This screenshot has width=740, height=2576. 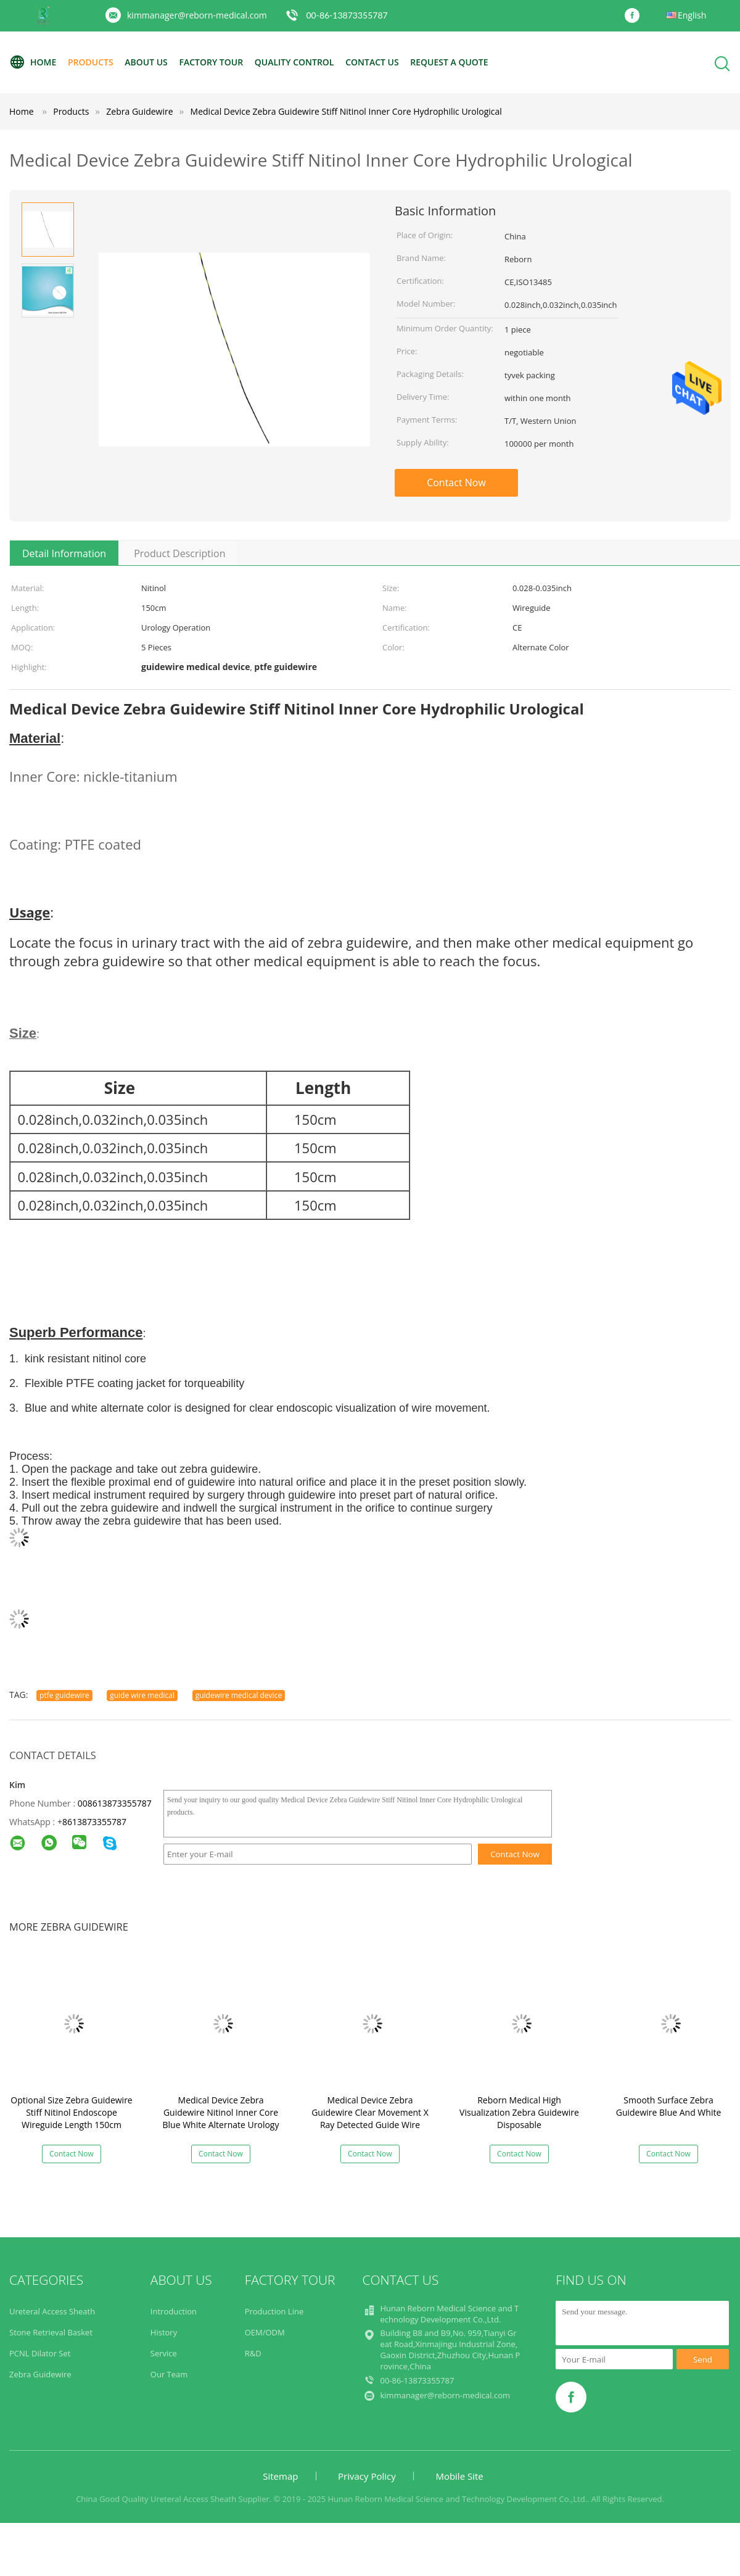 I want to click on About Us, so click(x=146, y=62).